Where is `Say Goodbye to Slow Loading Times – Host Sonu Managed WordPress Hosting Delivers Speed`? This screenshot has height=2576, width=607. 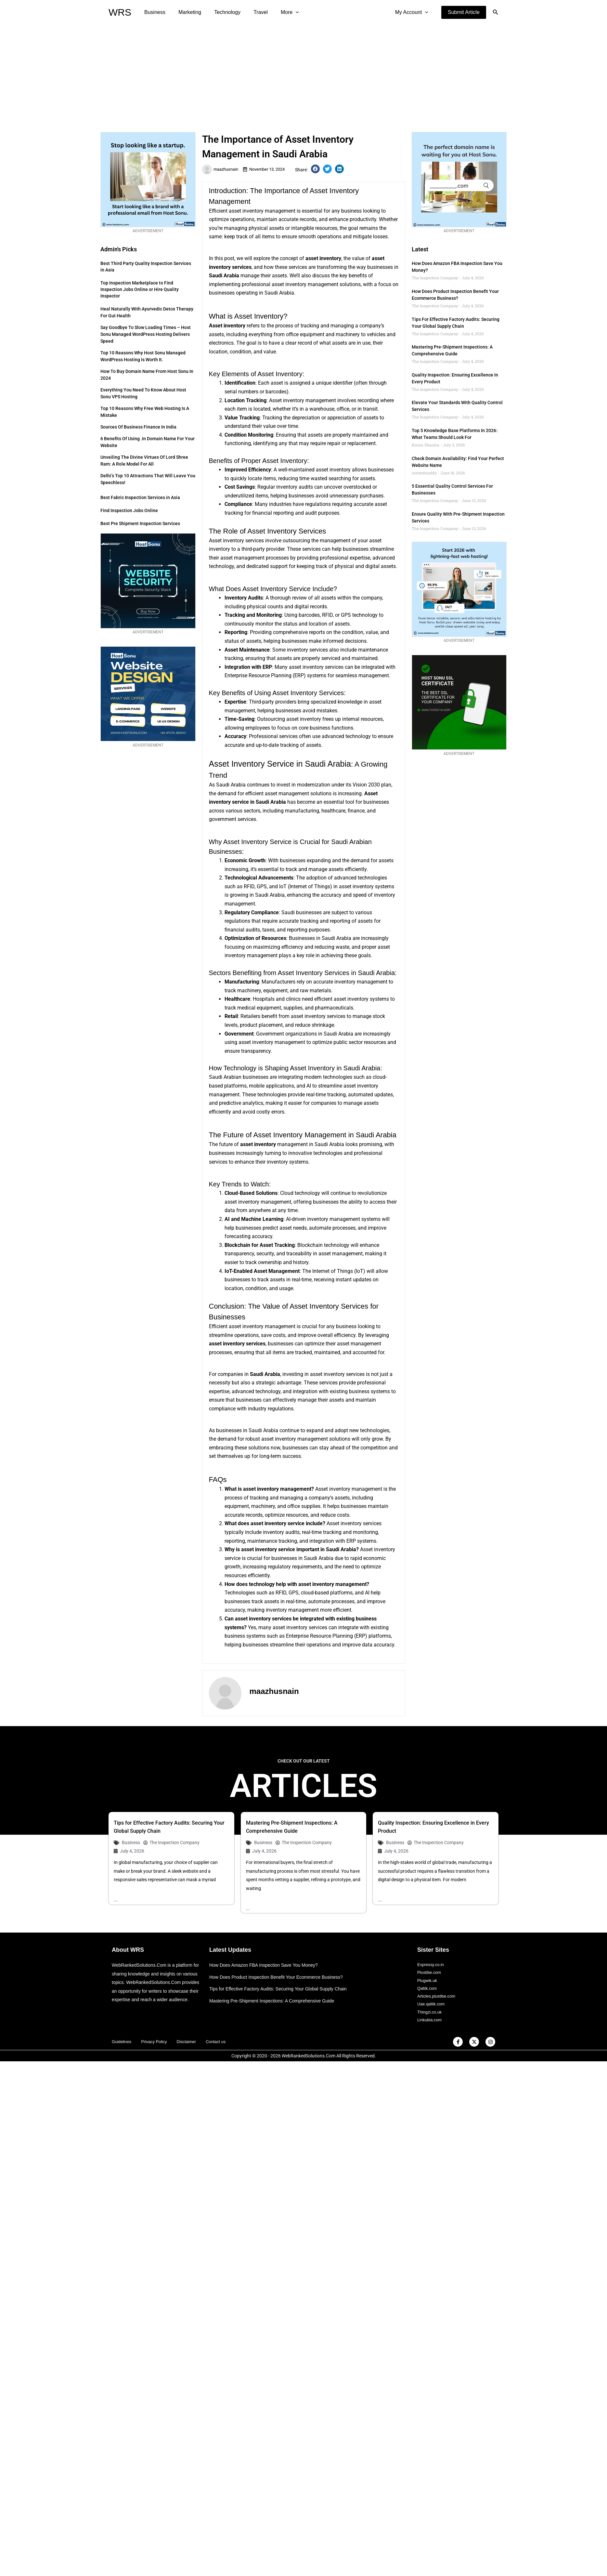
Say Goodbye to Slow Loading Times – Host Sonu Managed WordPress Hosting Delivers Speed is located at coordinates (145, 334).